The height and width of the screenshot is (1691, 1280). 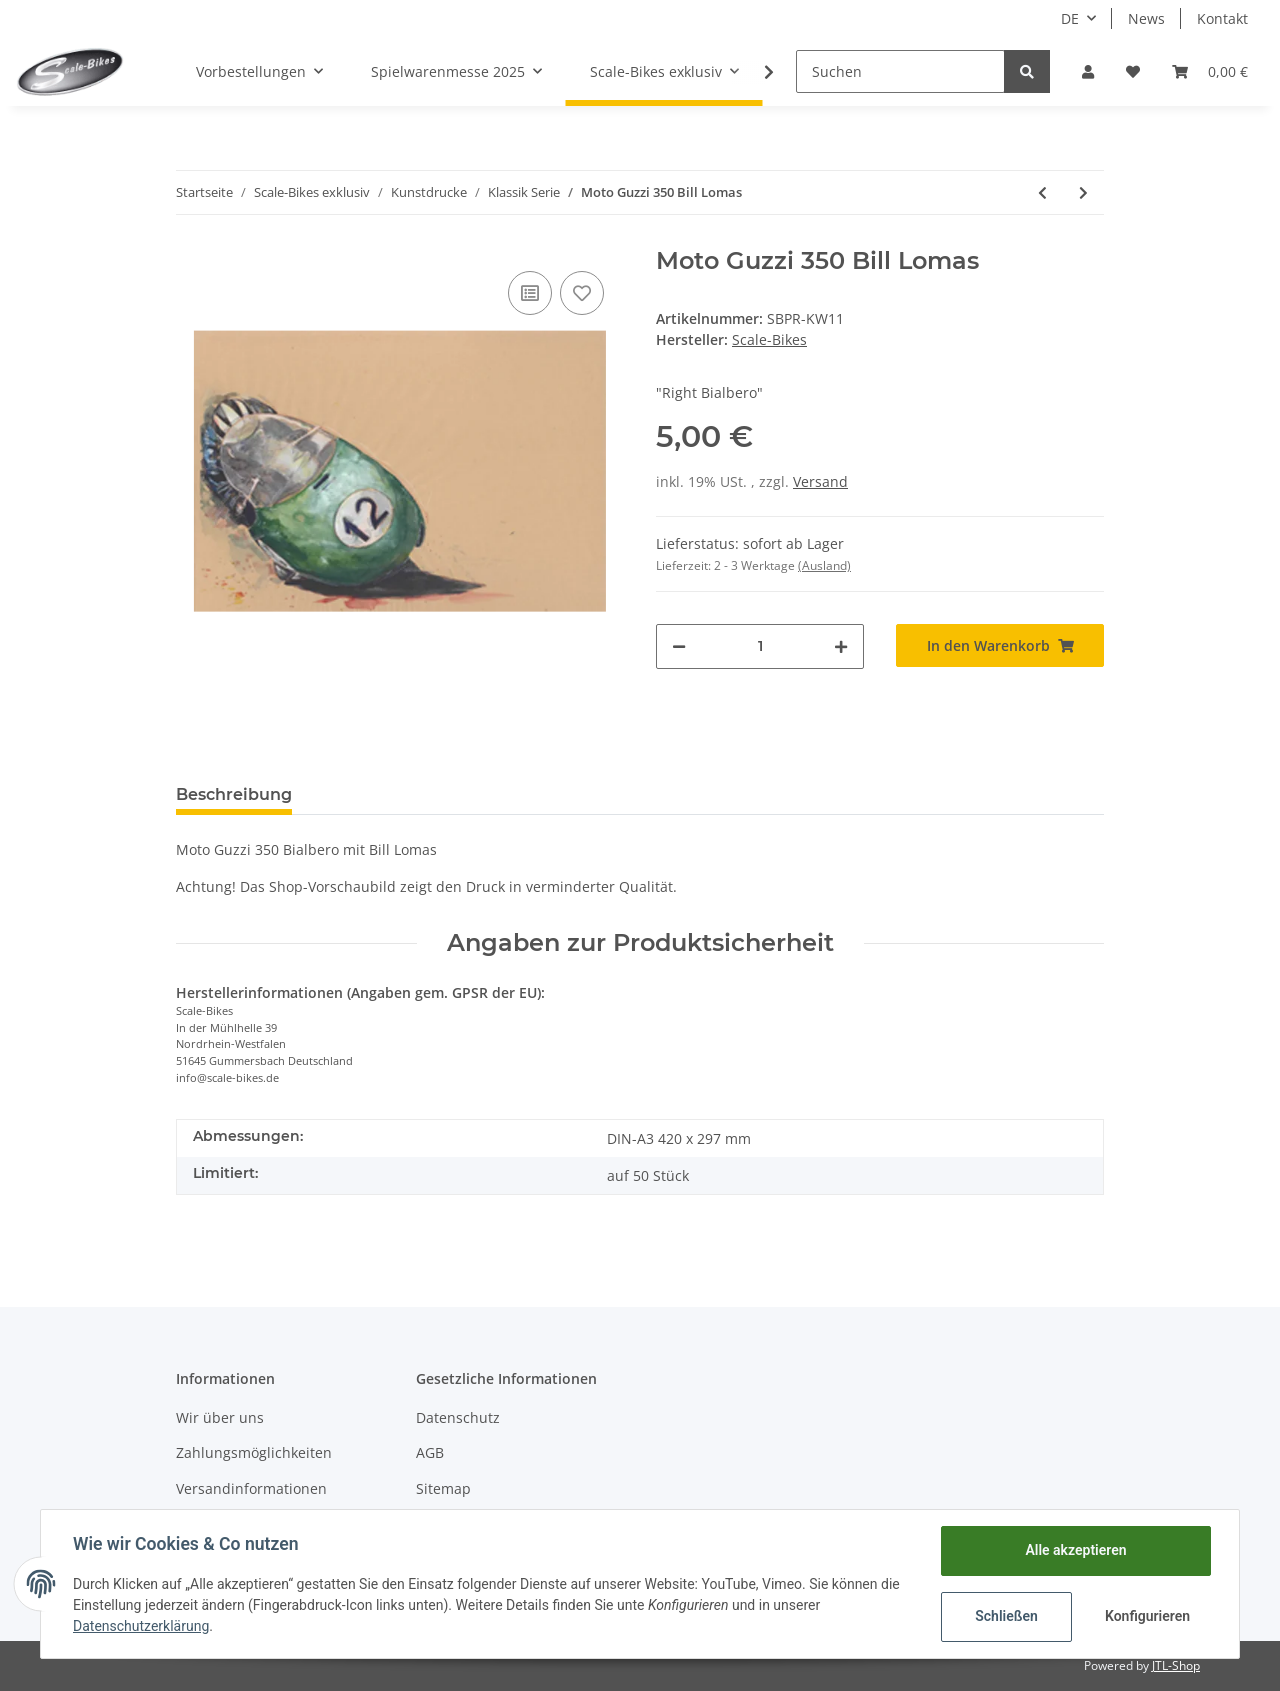 What do you see at coordinates (458, 1417) in the screenshot?
I see `Datenschutz` at bounding box center [458, 1417].